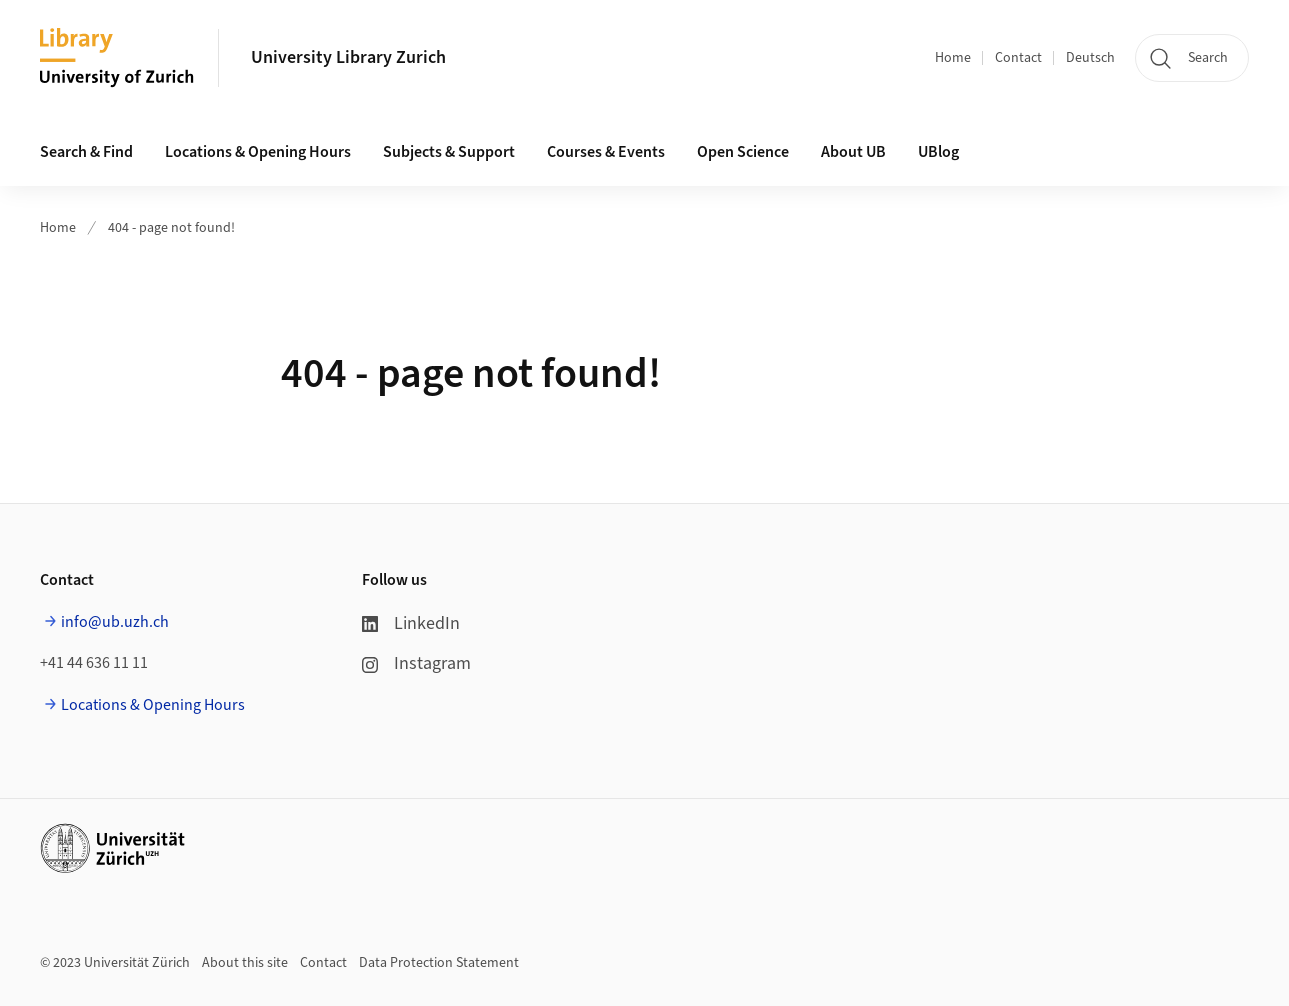  What do you see at coordinates (1018, 58) in the screenshot?
I see `Contact` at bounding box center [1018, 58].